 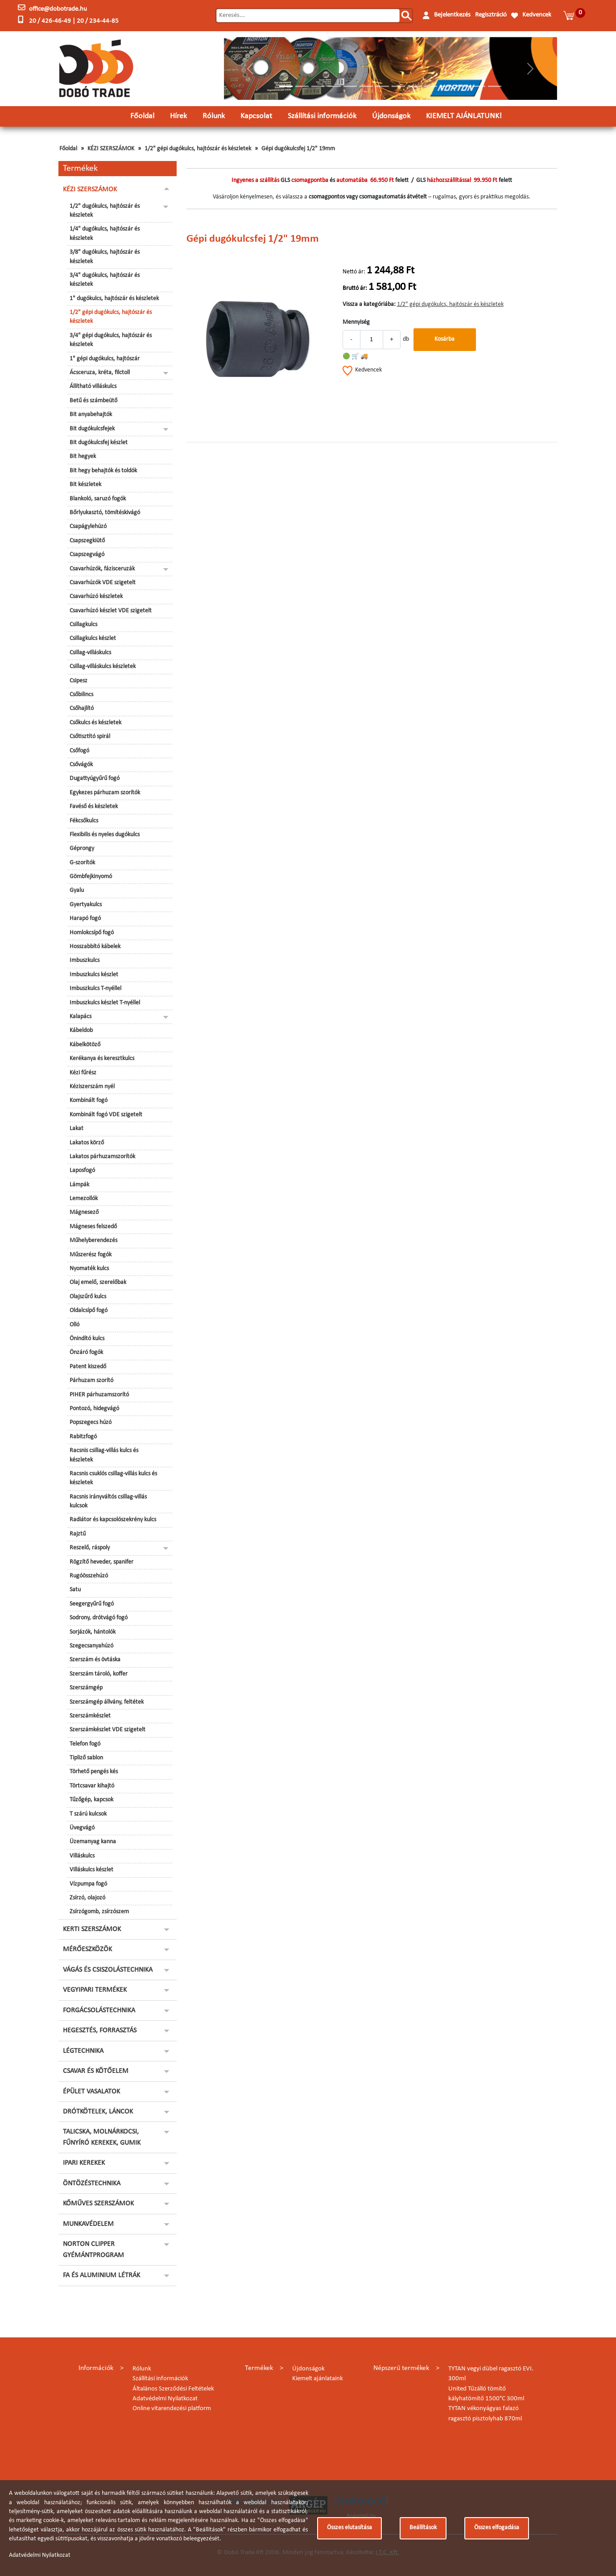 What do you see at coordinates (171, 2408) in the screenshot?
I see `Online vitarendezési platform` at bounding box center [171, 2408].